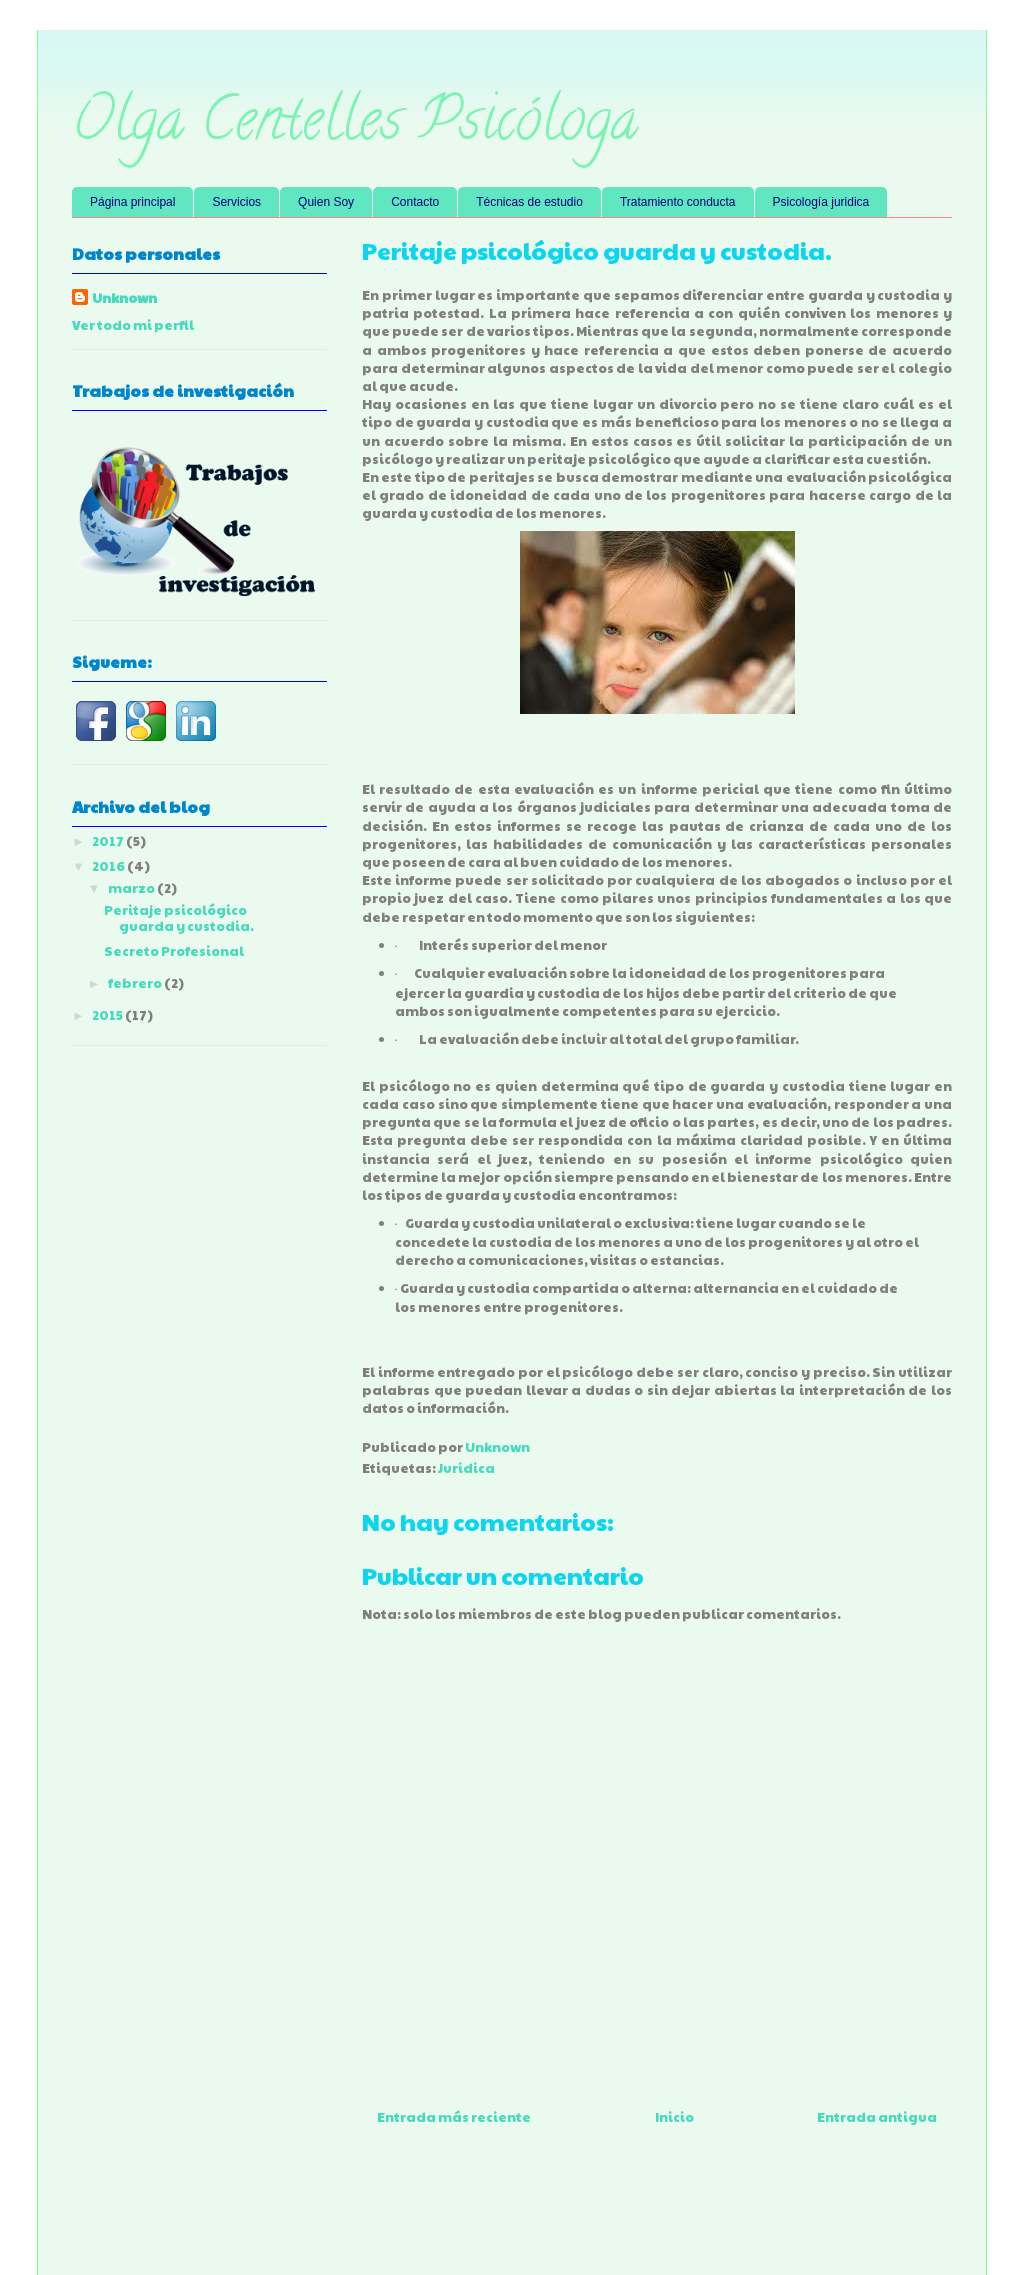 This screenshot has width=1024, height=2275. Describe the element at coordinates (133, 325) in the screenshot. I see `Ver todo mi perfil` at that location.